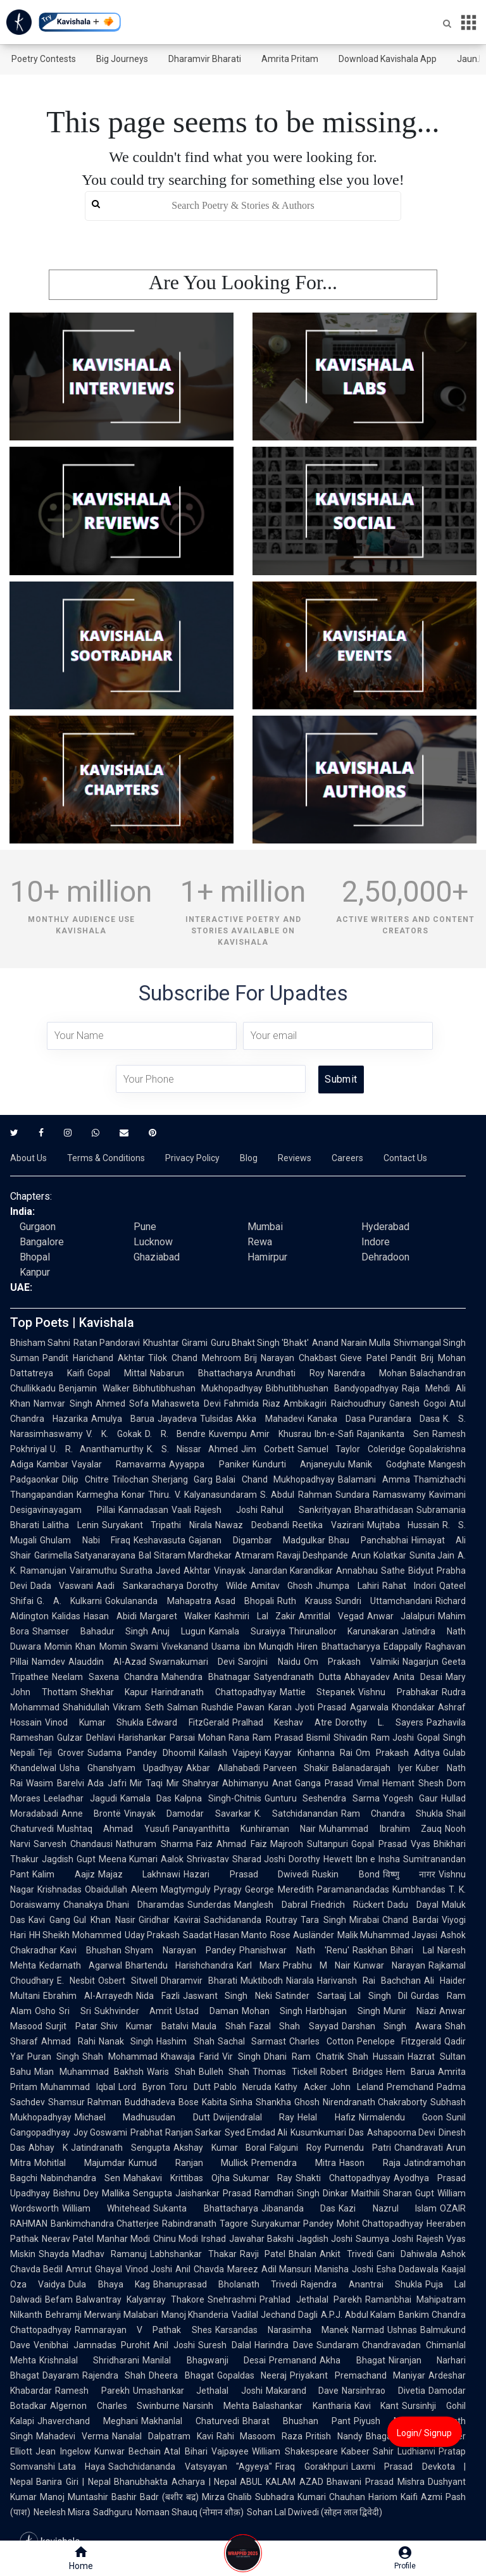 This screenshot has height=2576, width=486. I want to click on Ibn e Insha, so click(378, 1859).